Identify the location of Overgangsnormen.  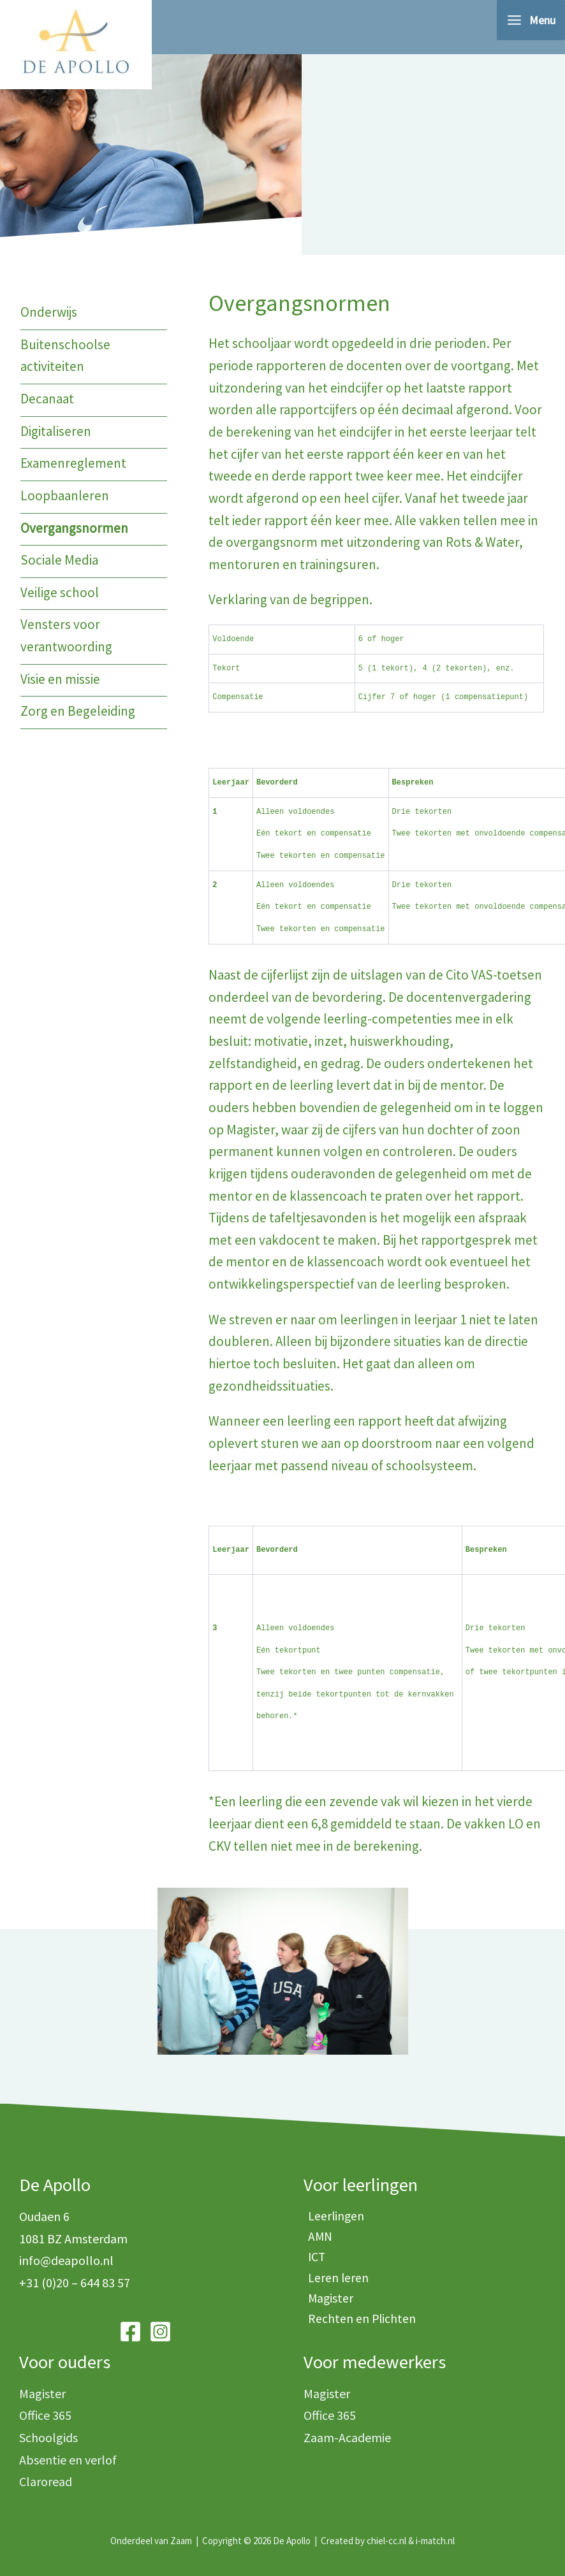
(74, 528).